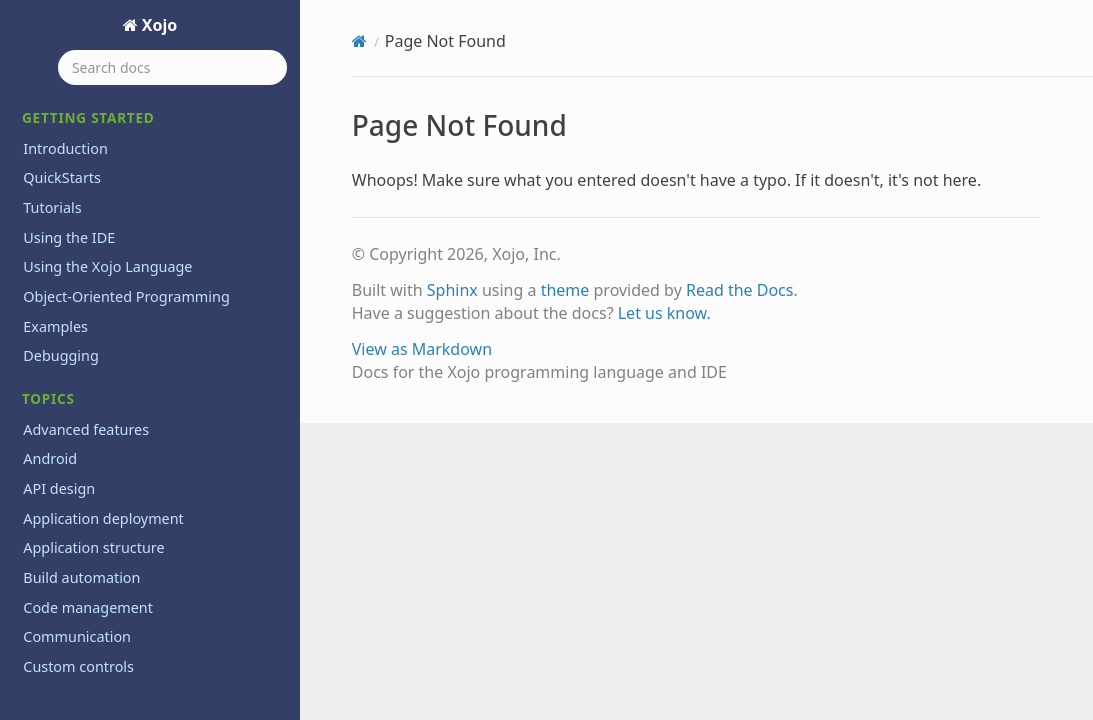 The height and width of the screenshot is (720, 1093). I want to click on Read the Docs, so click(740, 290).